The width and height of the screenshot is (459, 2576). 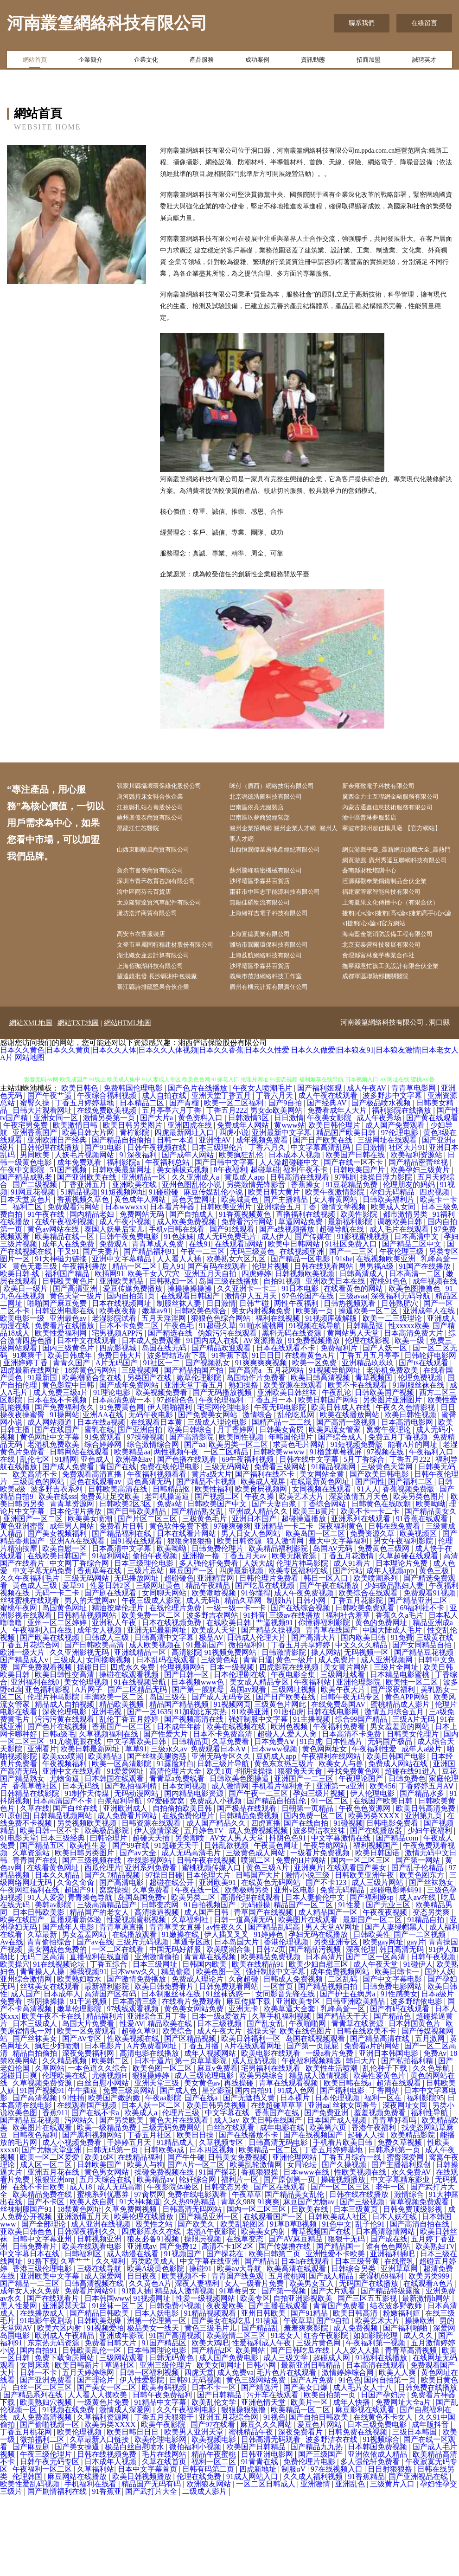 I want to click on 丁香五月社区, so click(x=150, y=2216).